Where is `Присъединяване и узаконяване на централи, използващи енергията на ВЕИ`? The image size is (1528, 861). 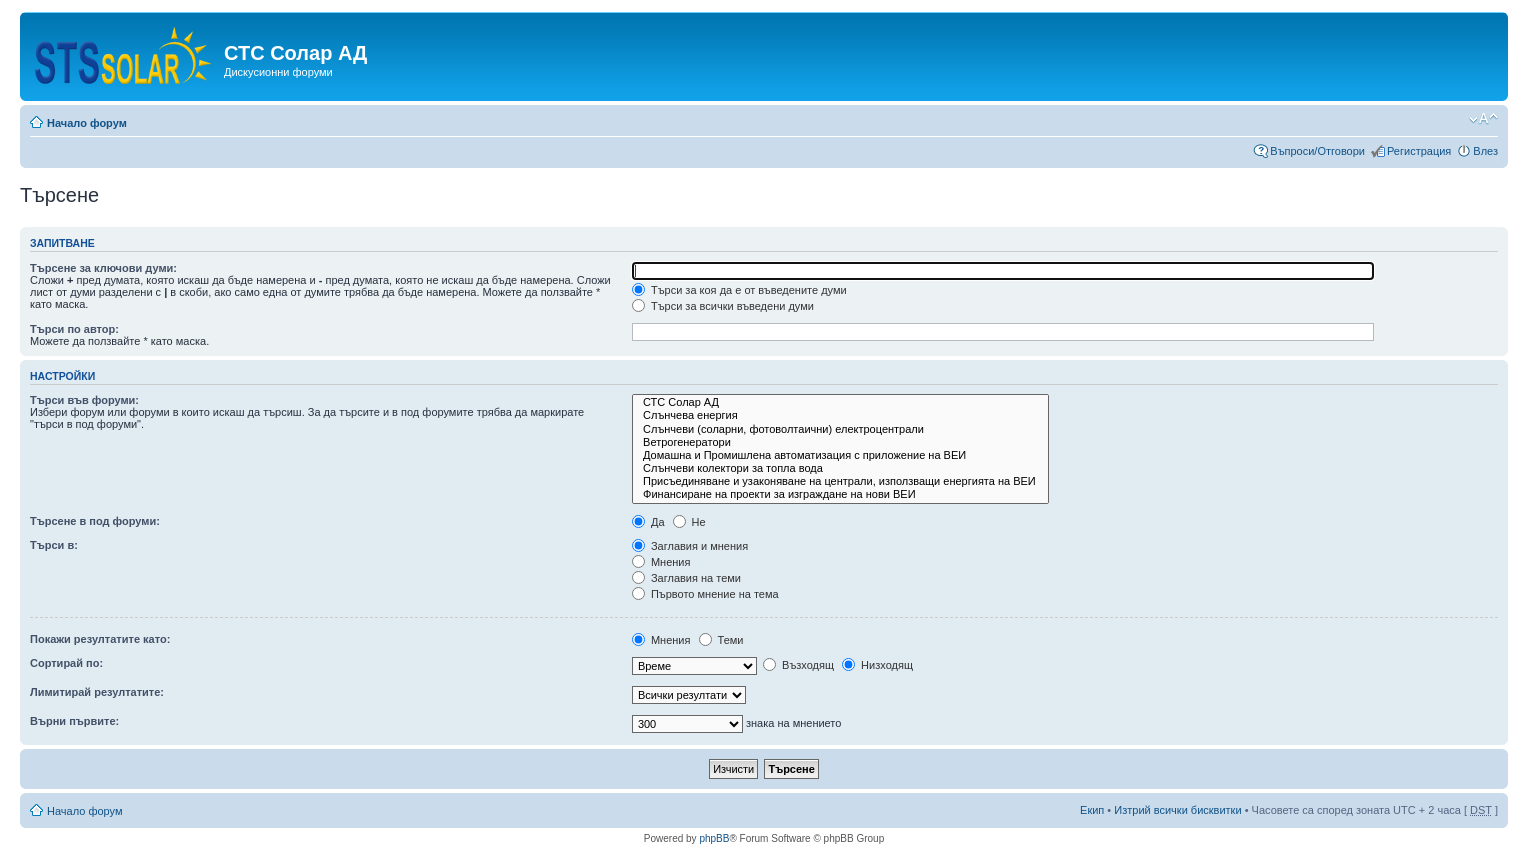
Присъединяване и узаконяване на централи, използващи енергията на ВЕИ is located at coordinates (840, 481).